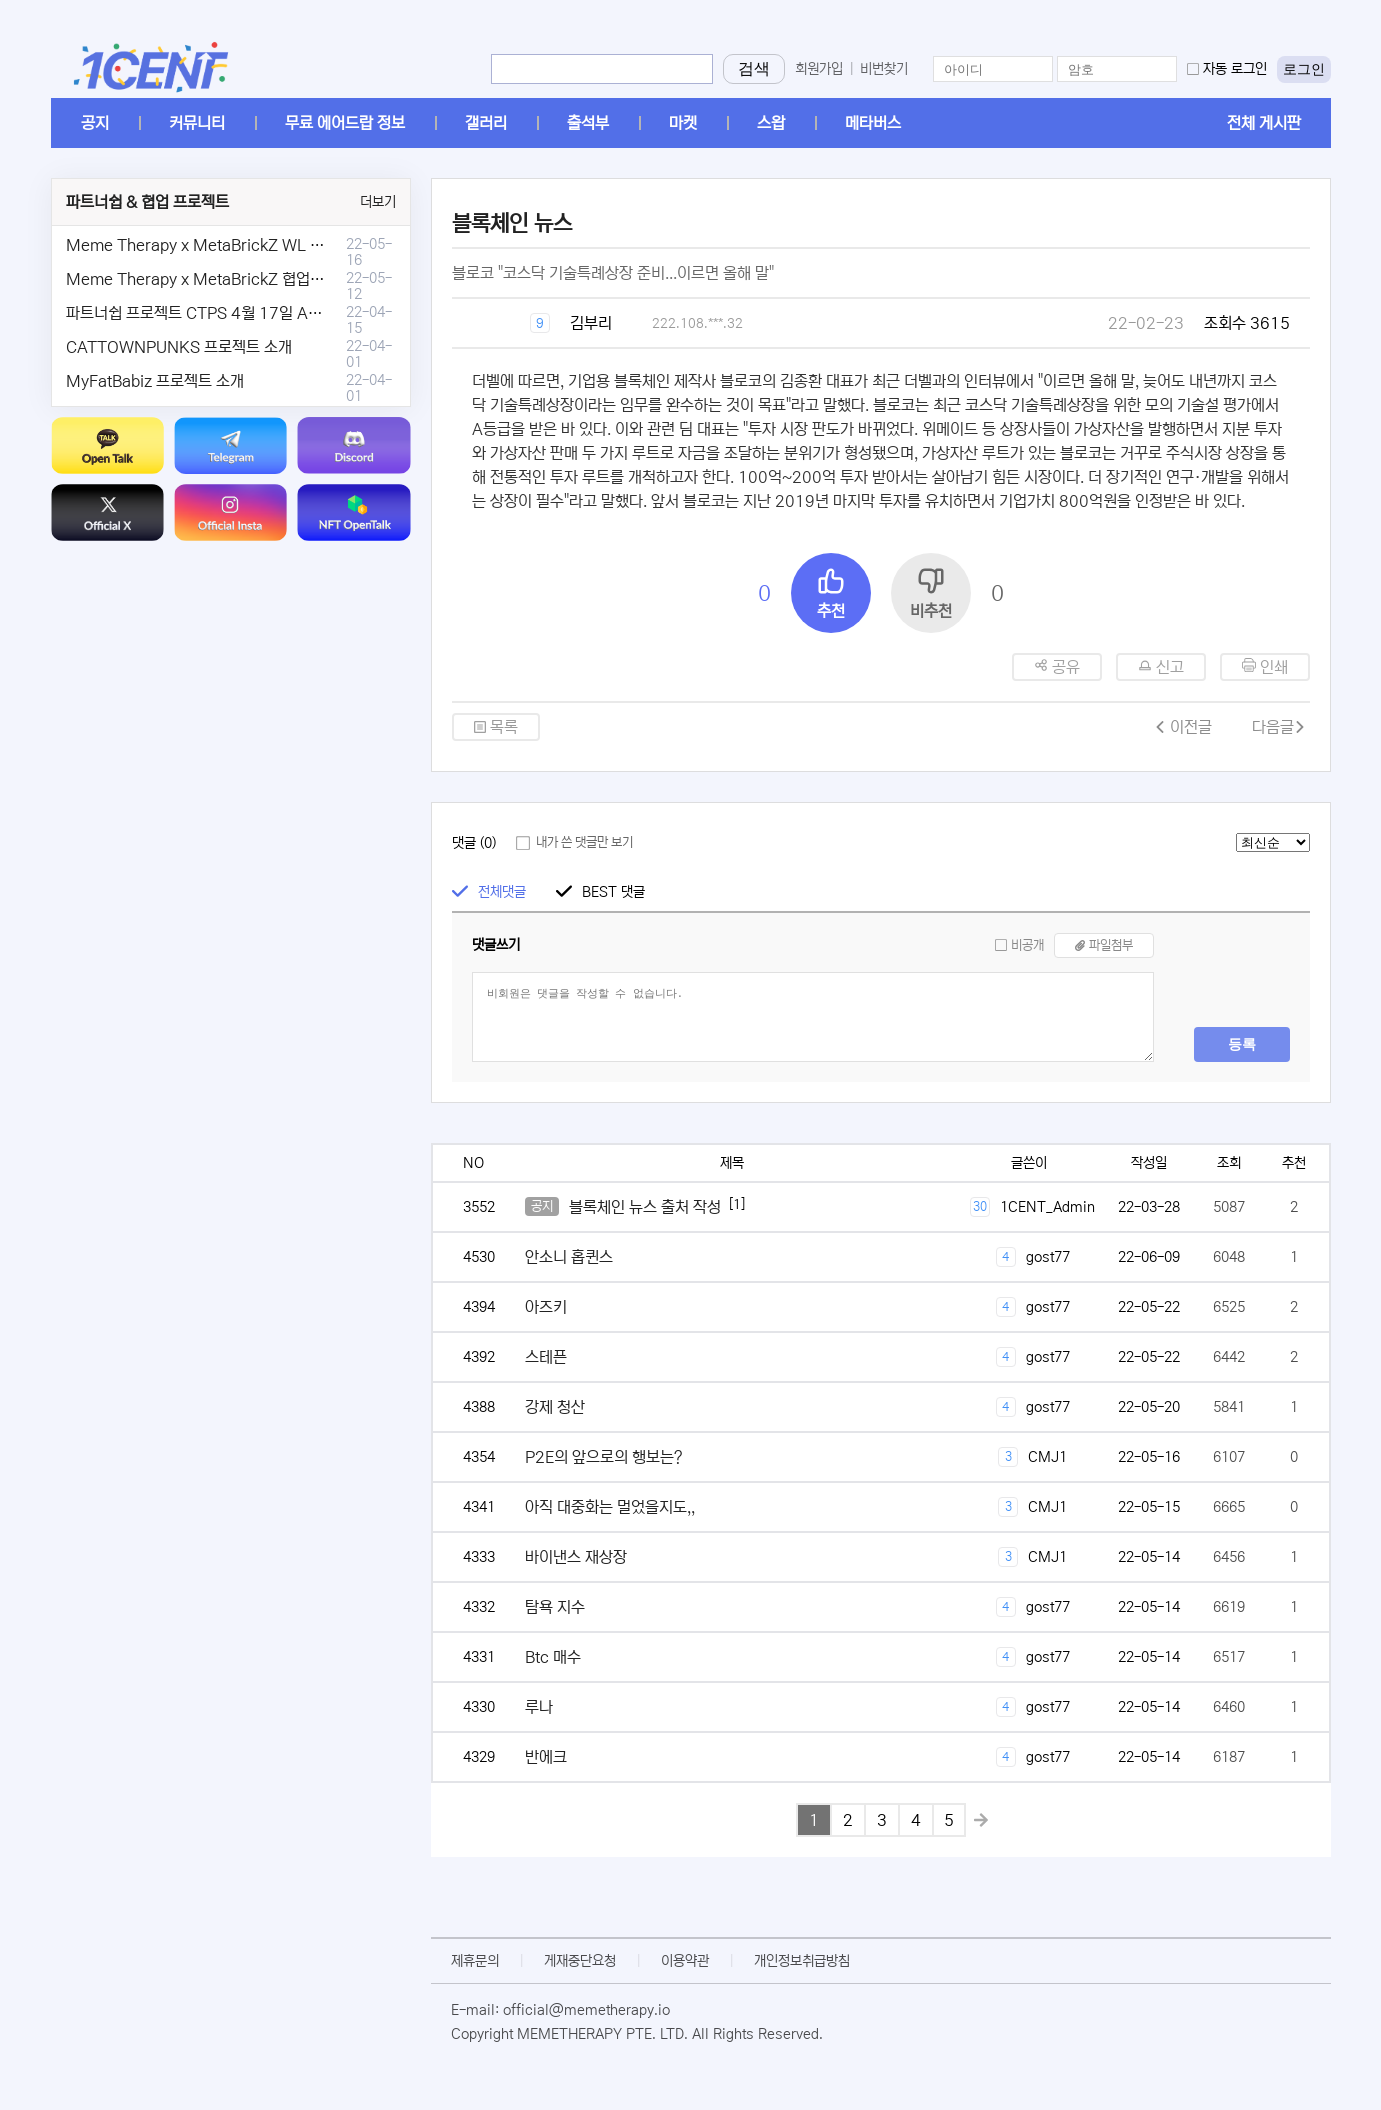 This screenshot has height=2110, width=1381. What do you see at coordinates (1235, 69) in the screenshot?
I see `자동 로그인` at bounding box center [1235, 69].